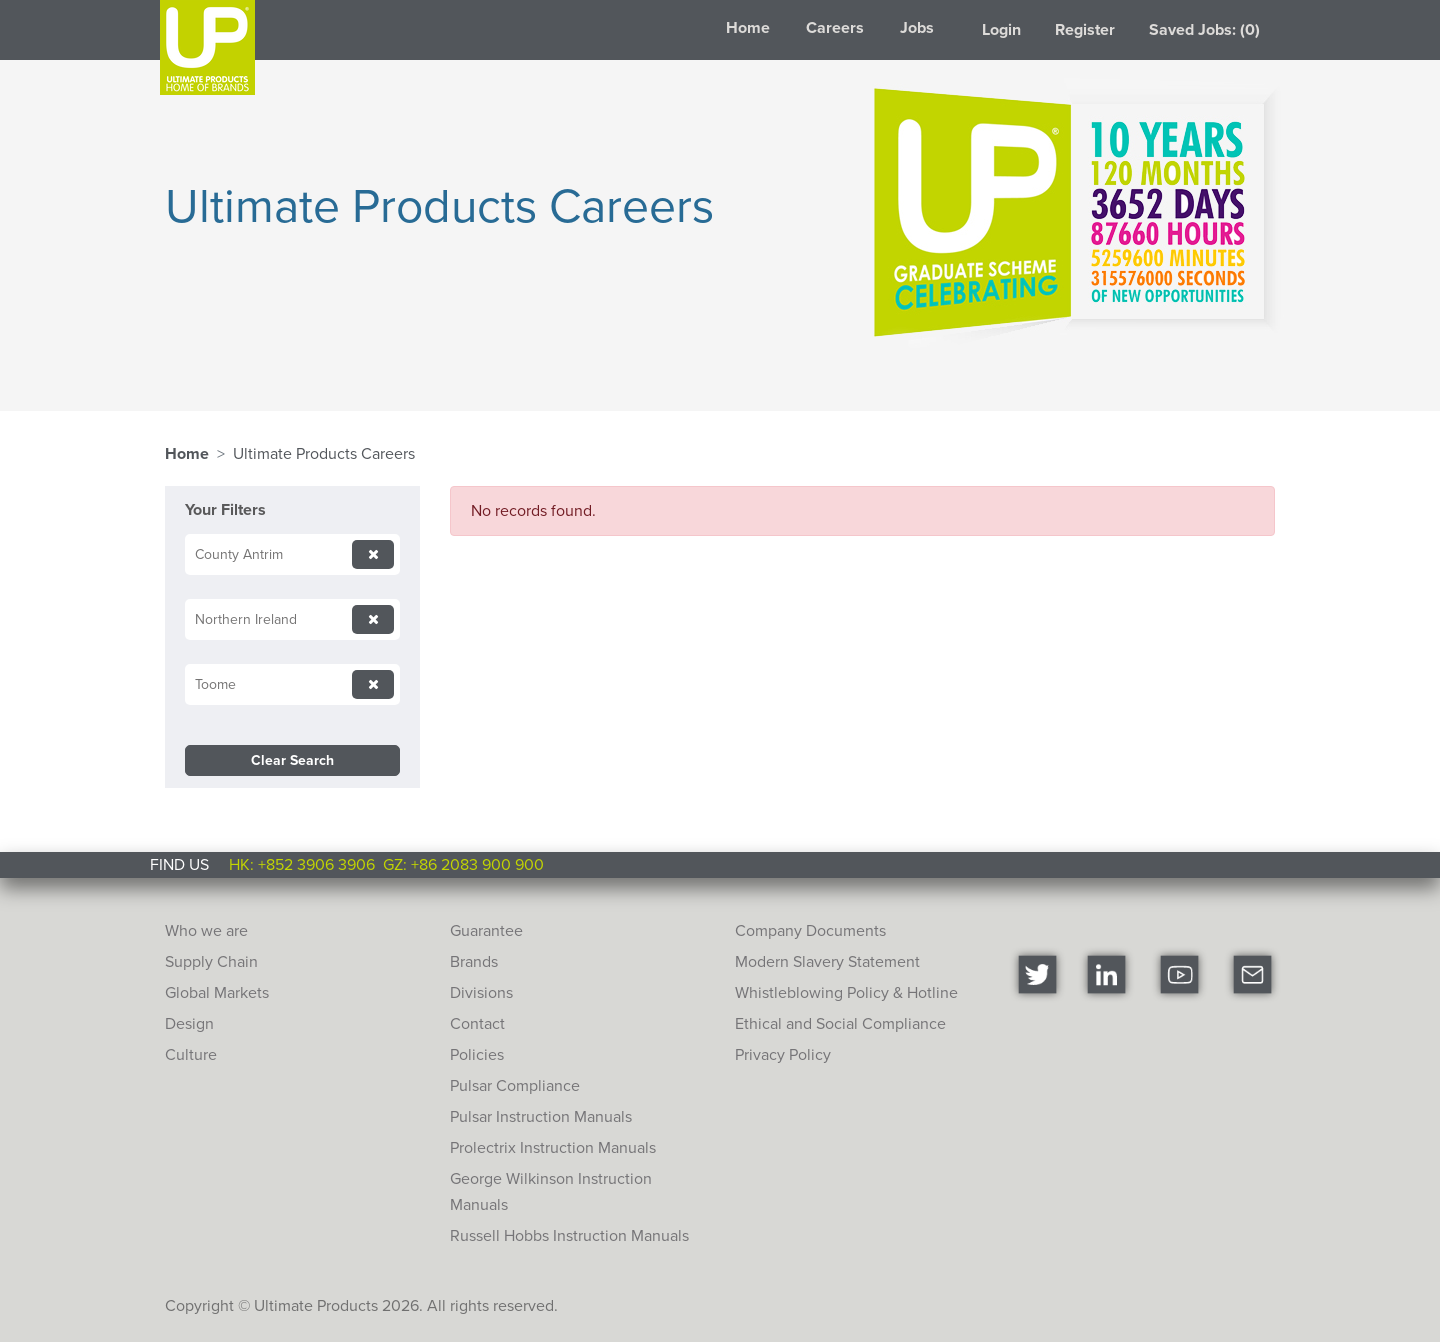 This screenshot has height=1342, width=1440. I want to click on Pulsar Compliance, so click(515, 1085).